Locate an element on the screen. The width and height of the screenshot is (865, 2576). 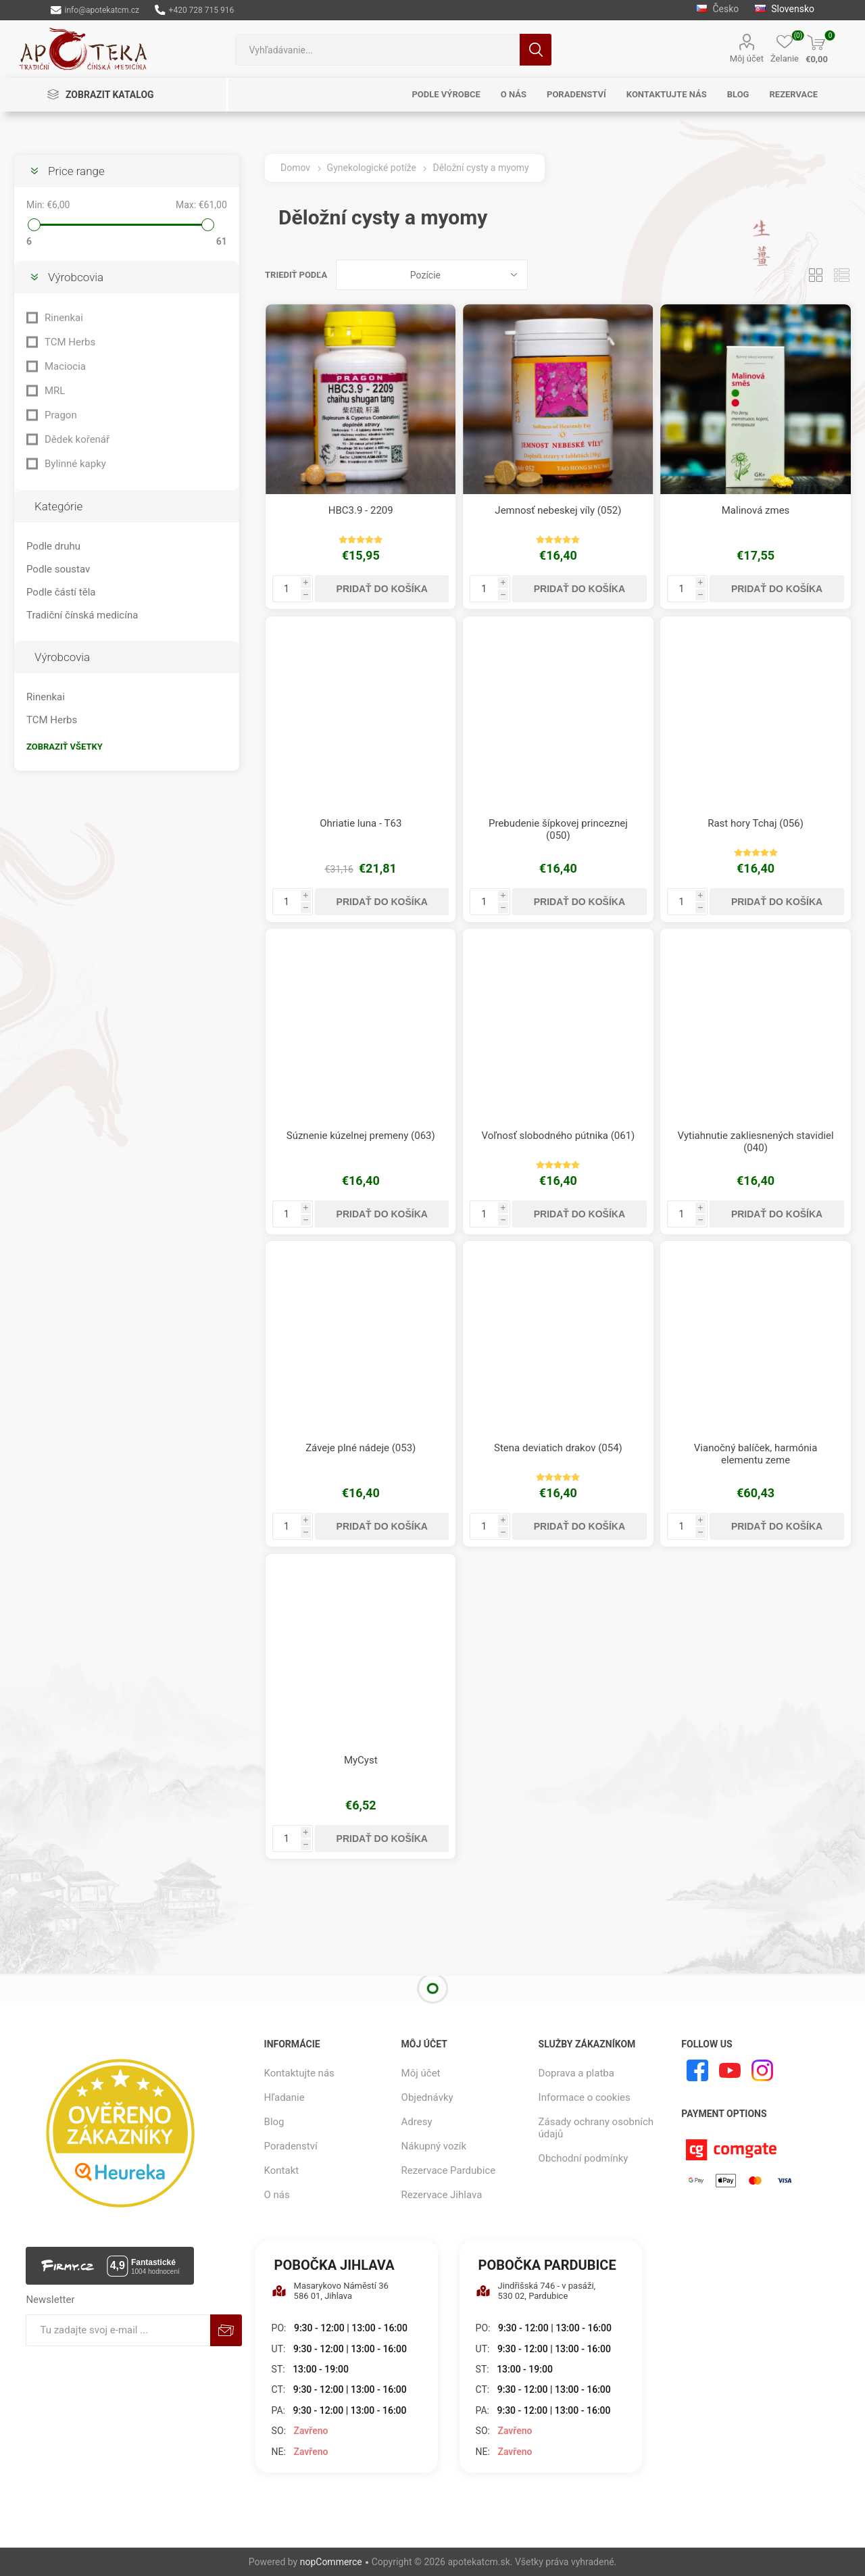
Predplatiť is located at coordinates (226, 2330).